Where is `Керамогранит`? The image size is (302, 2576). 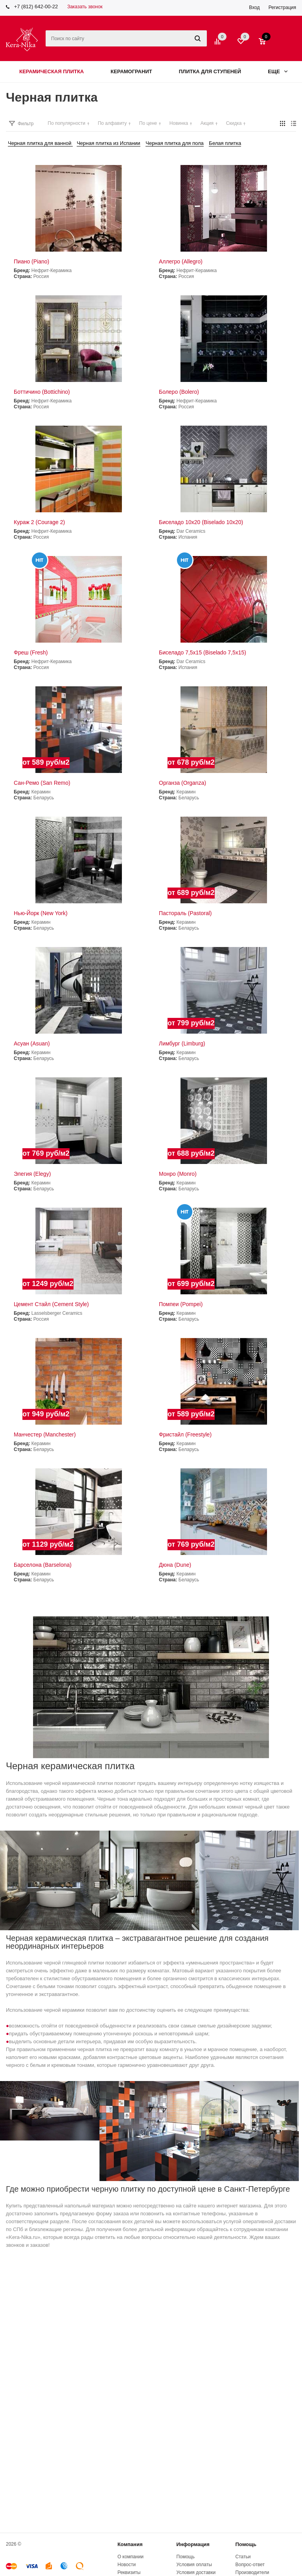
Керамогранит is located at coordinates (131, 71).